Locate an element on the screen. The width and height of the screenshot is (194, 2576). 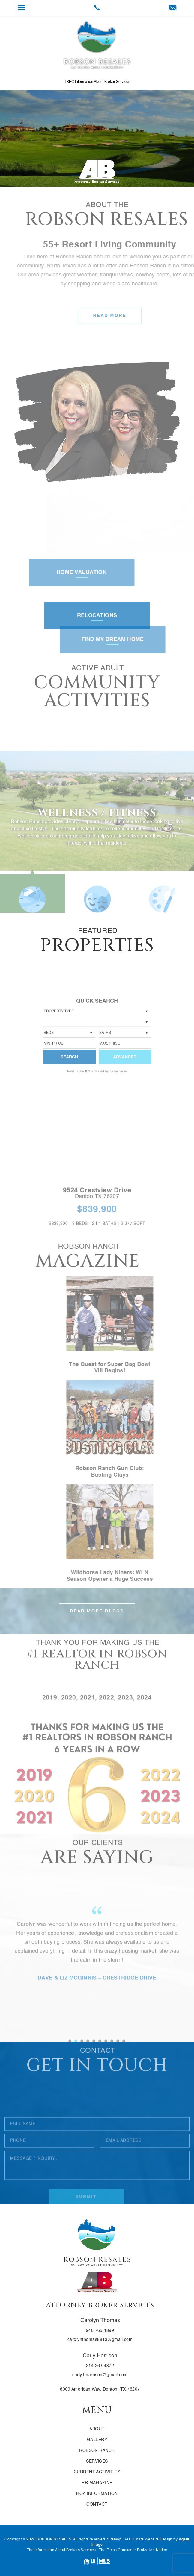
About [link] is located at coordinates (96, 2429).